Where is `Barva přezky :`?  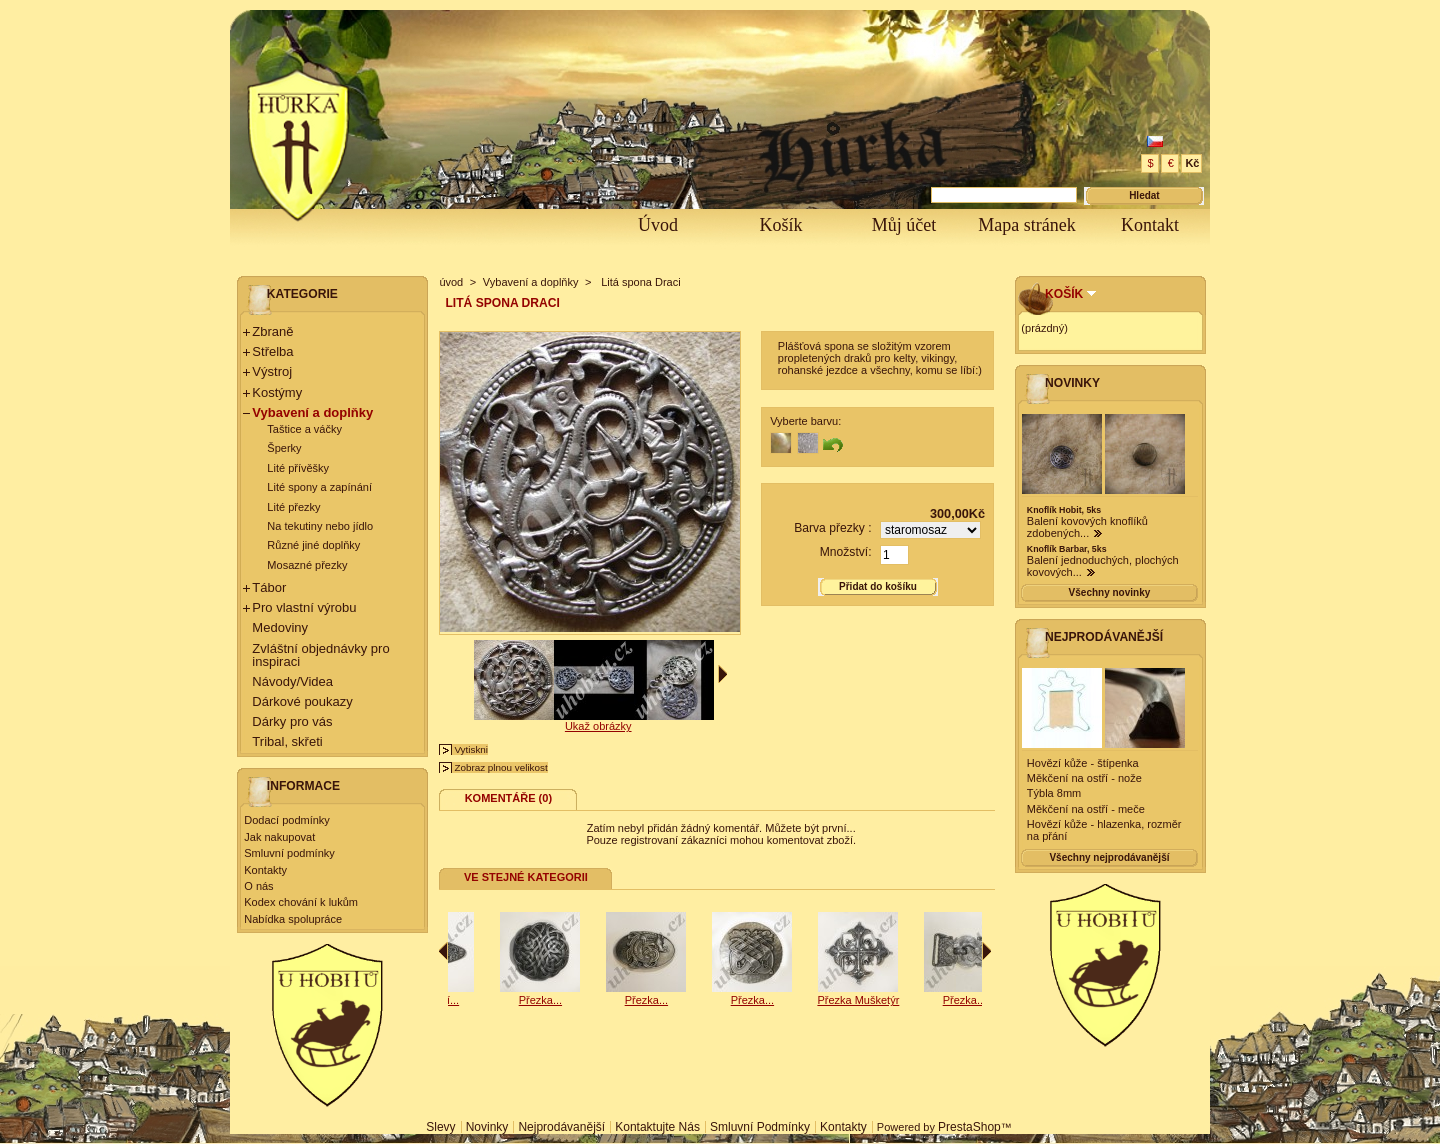
Barva přezky : is located at coordinates (832, 528).